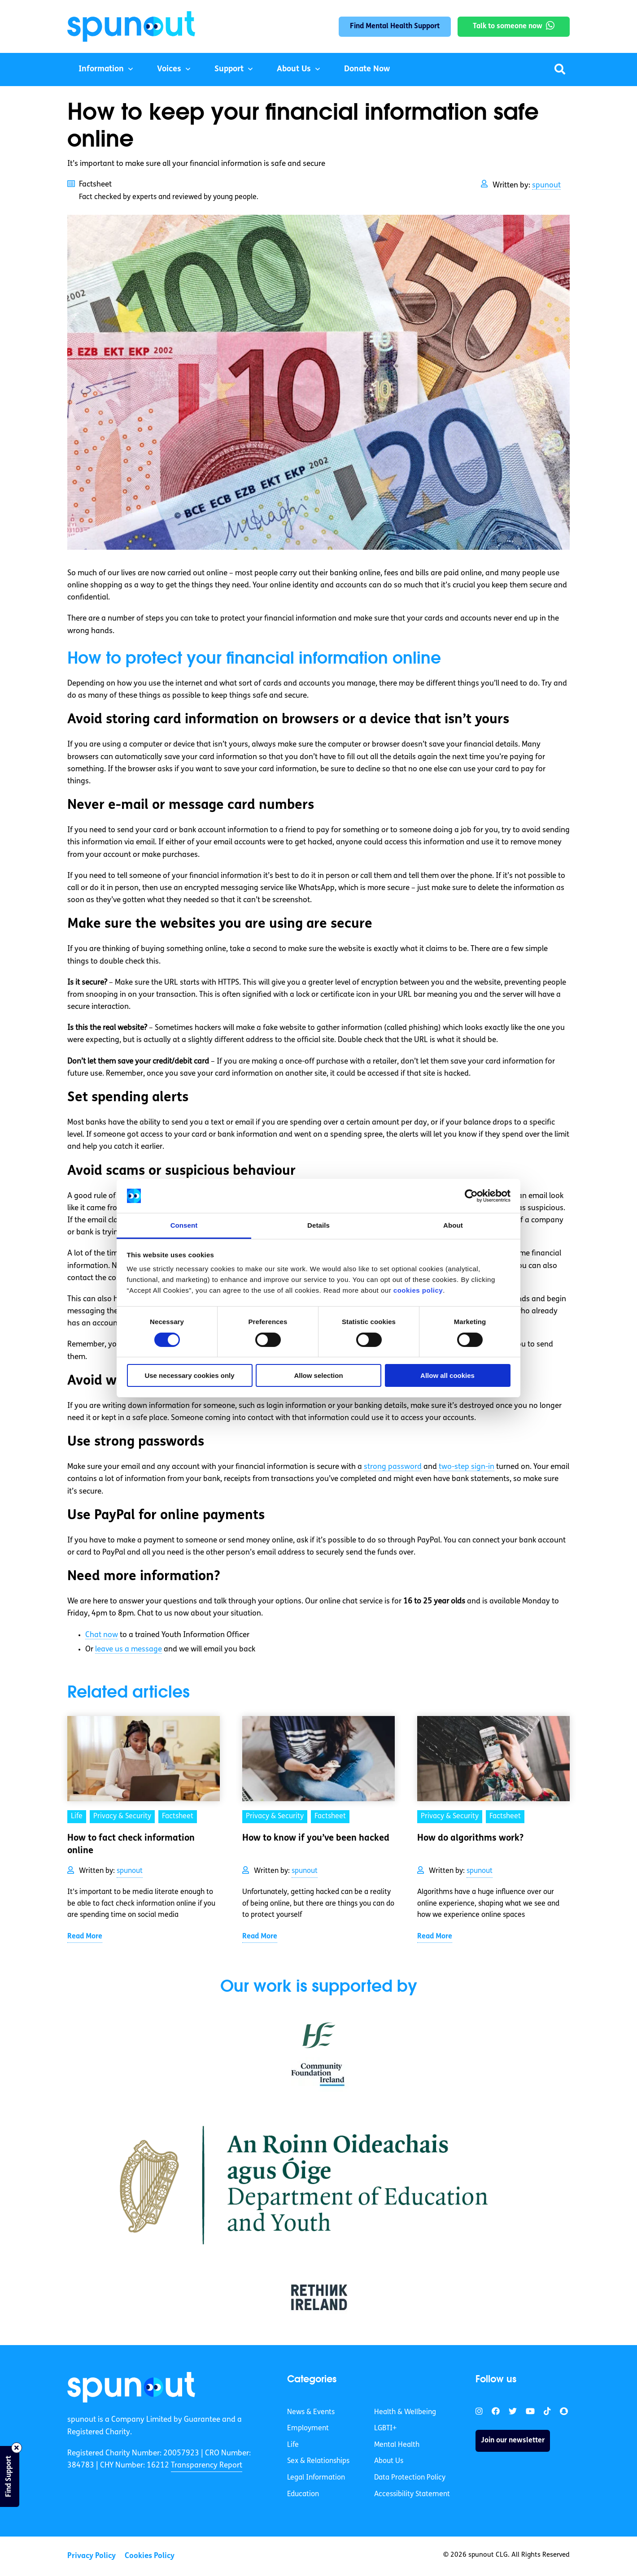 This screenshot has width=637, height=2576. What do you see at coordinates (409, 2477) in the screenshot?
I see `Data Protection Policy` at bounding box center [409, 2477].